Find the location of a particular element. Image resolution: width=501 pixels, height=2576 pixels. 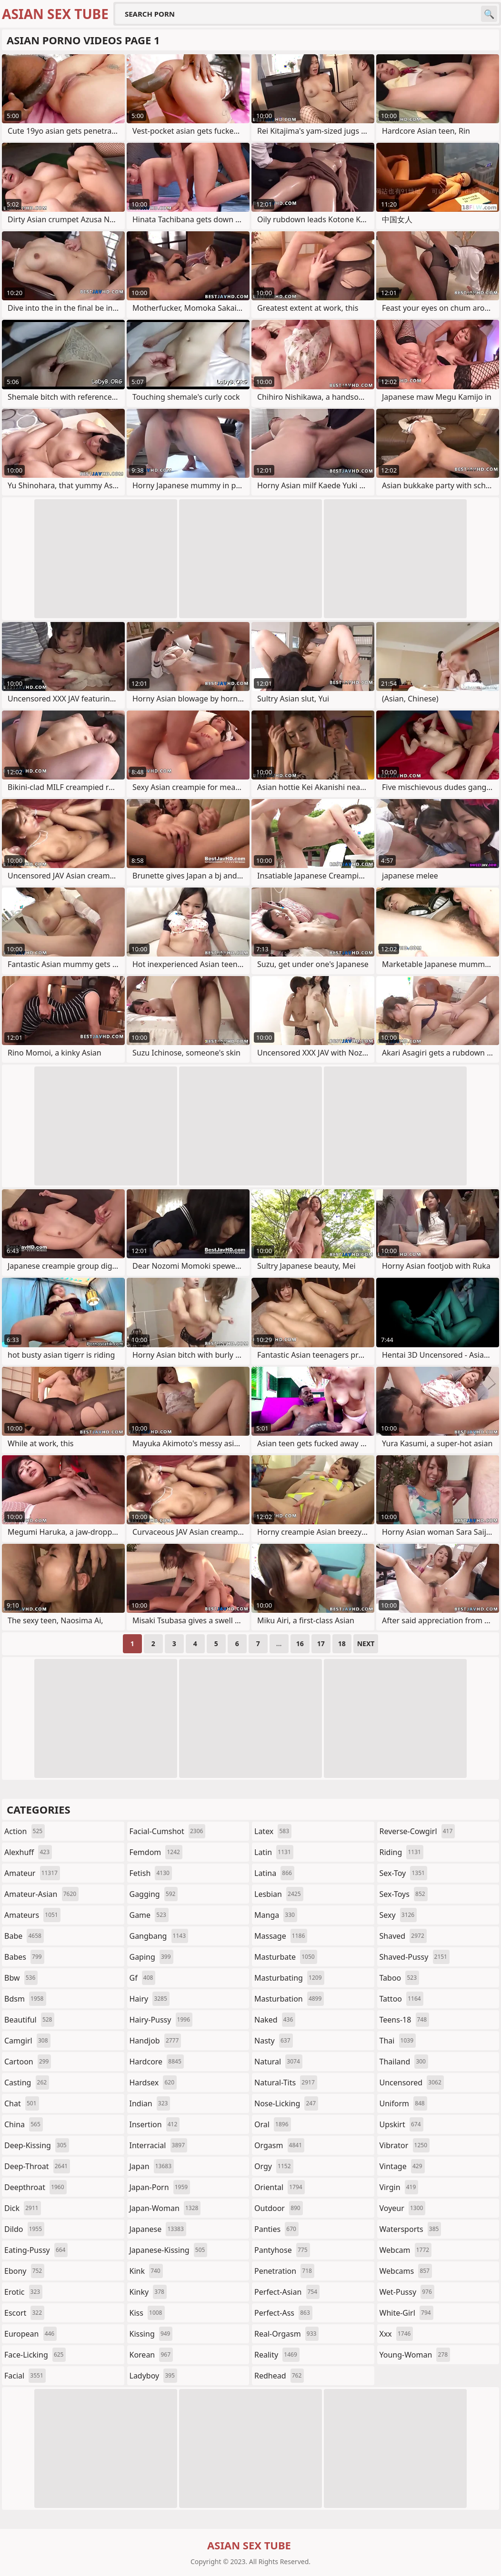

casting is located at coordinates (26, 2082).